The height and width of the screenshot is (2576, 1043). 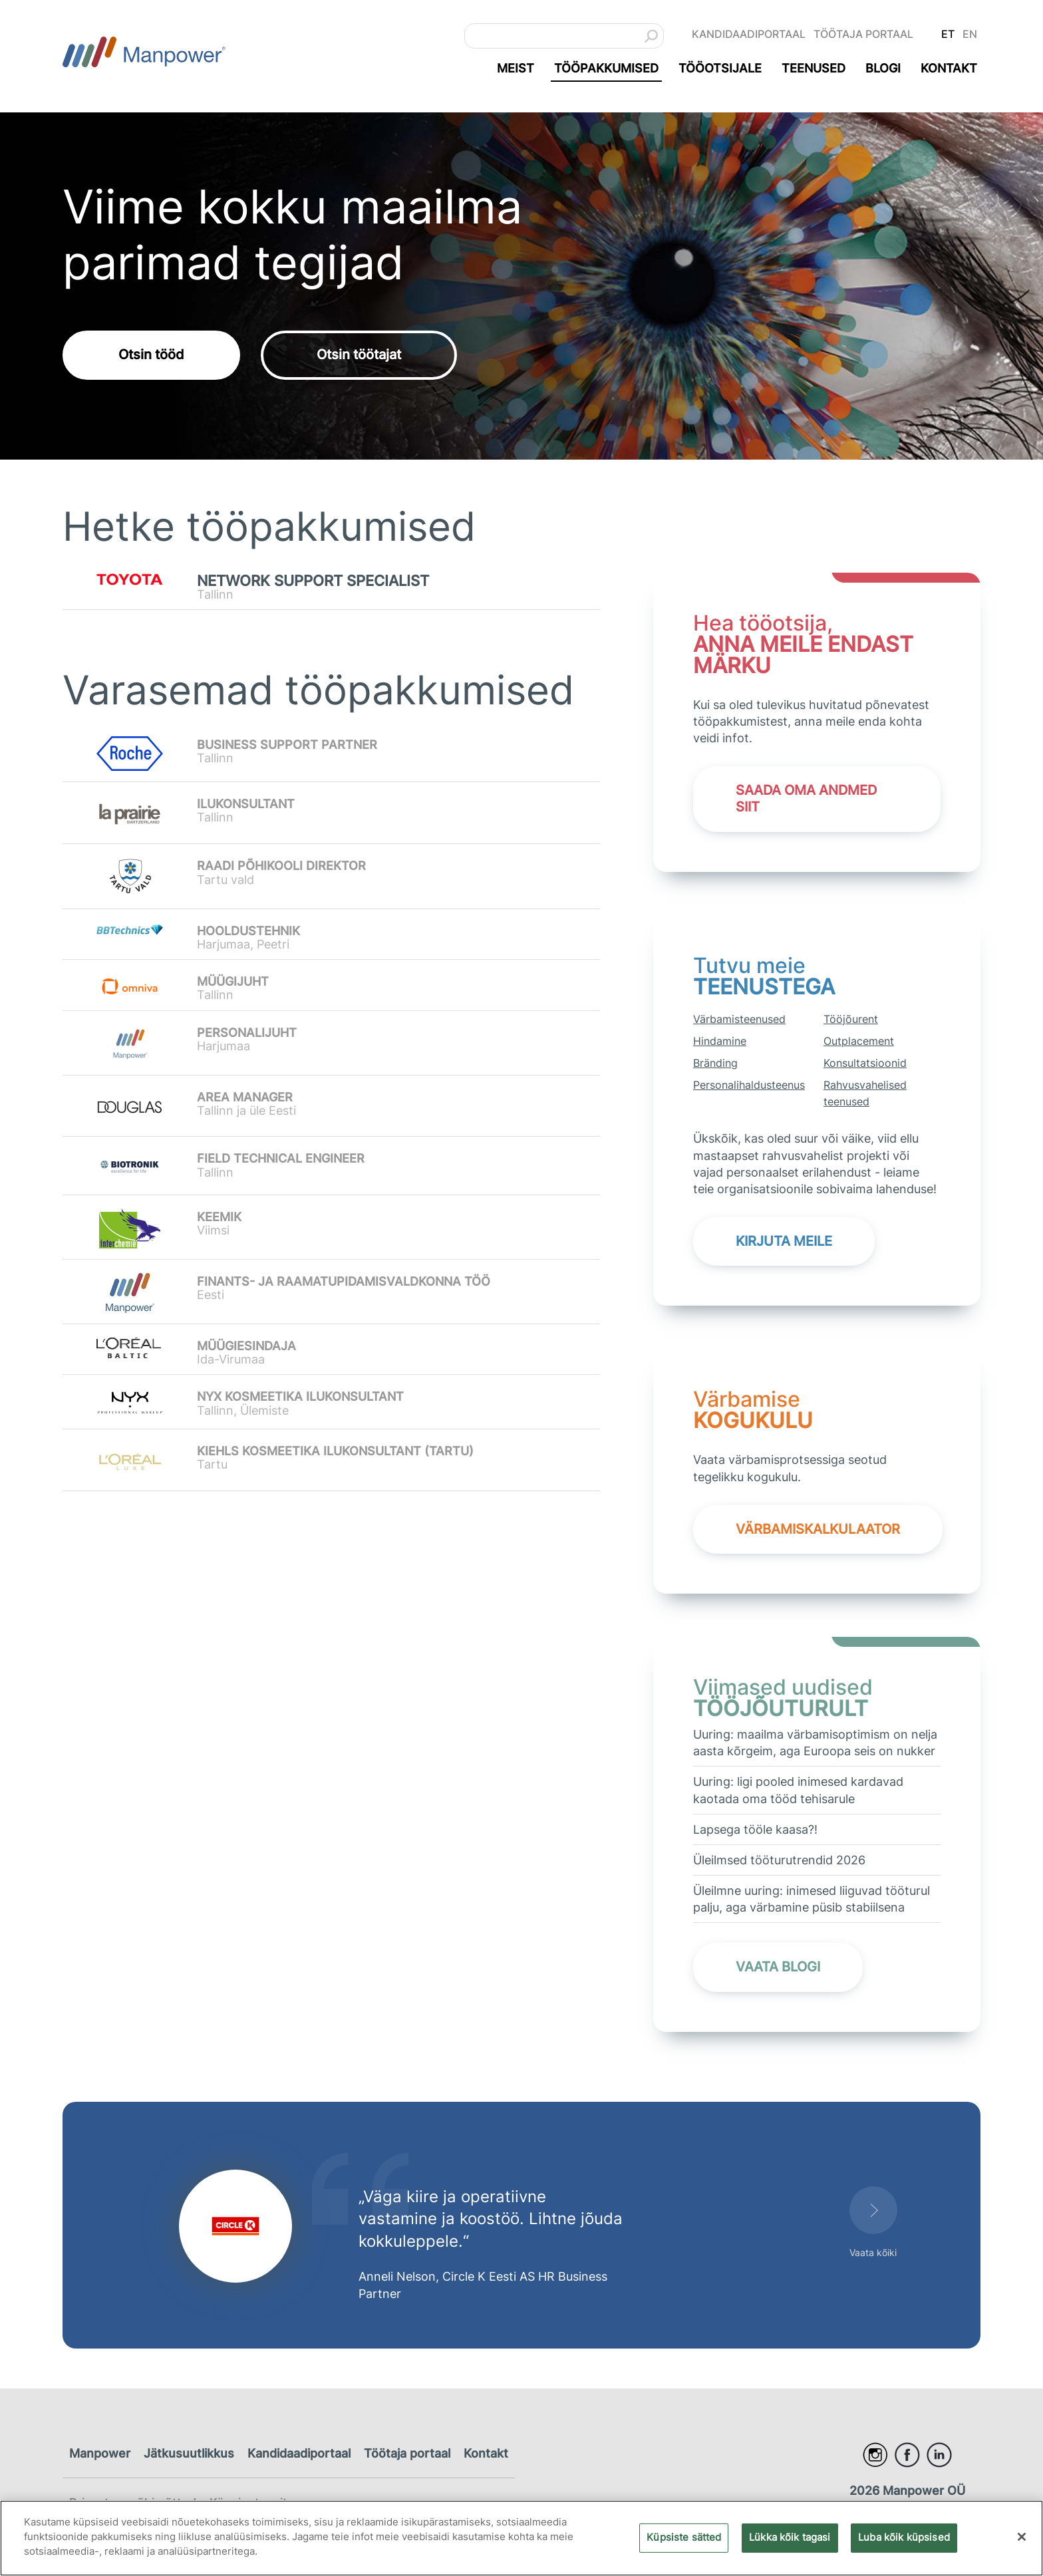 I want to click on [Sulge], so click(x=1021, y=2556).